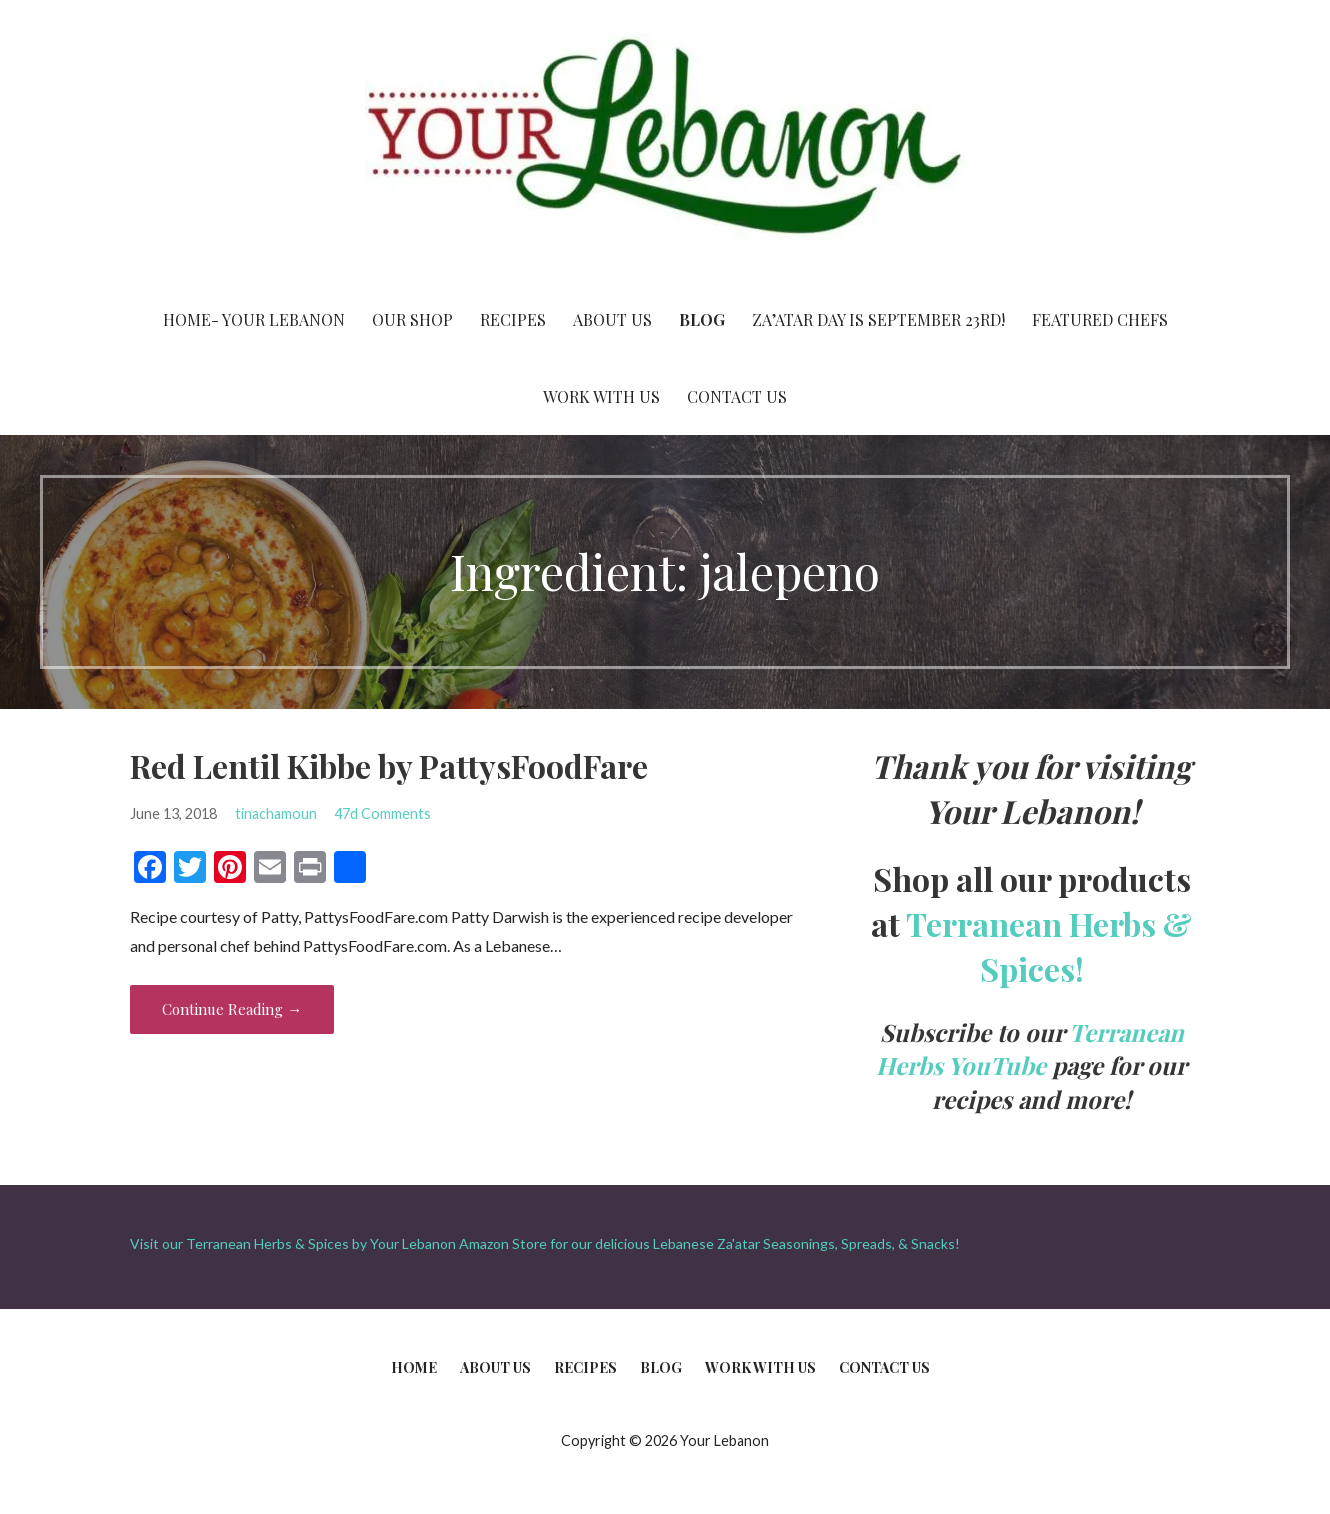 This screenshot has height=1514, width=1330. What do you see at coordinates (601, 396) in the screenshot?
I see `Work With Us` at bounding box center [601, 396].